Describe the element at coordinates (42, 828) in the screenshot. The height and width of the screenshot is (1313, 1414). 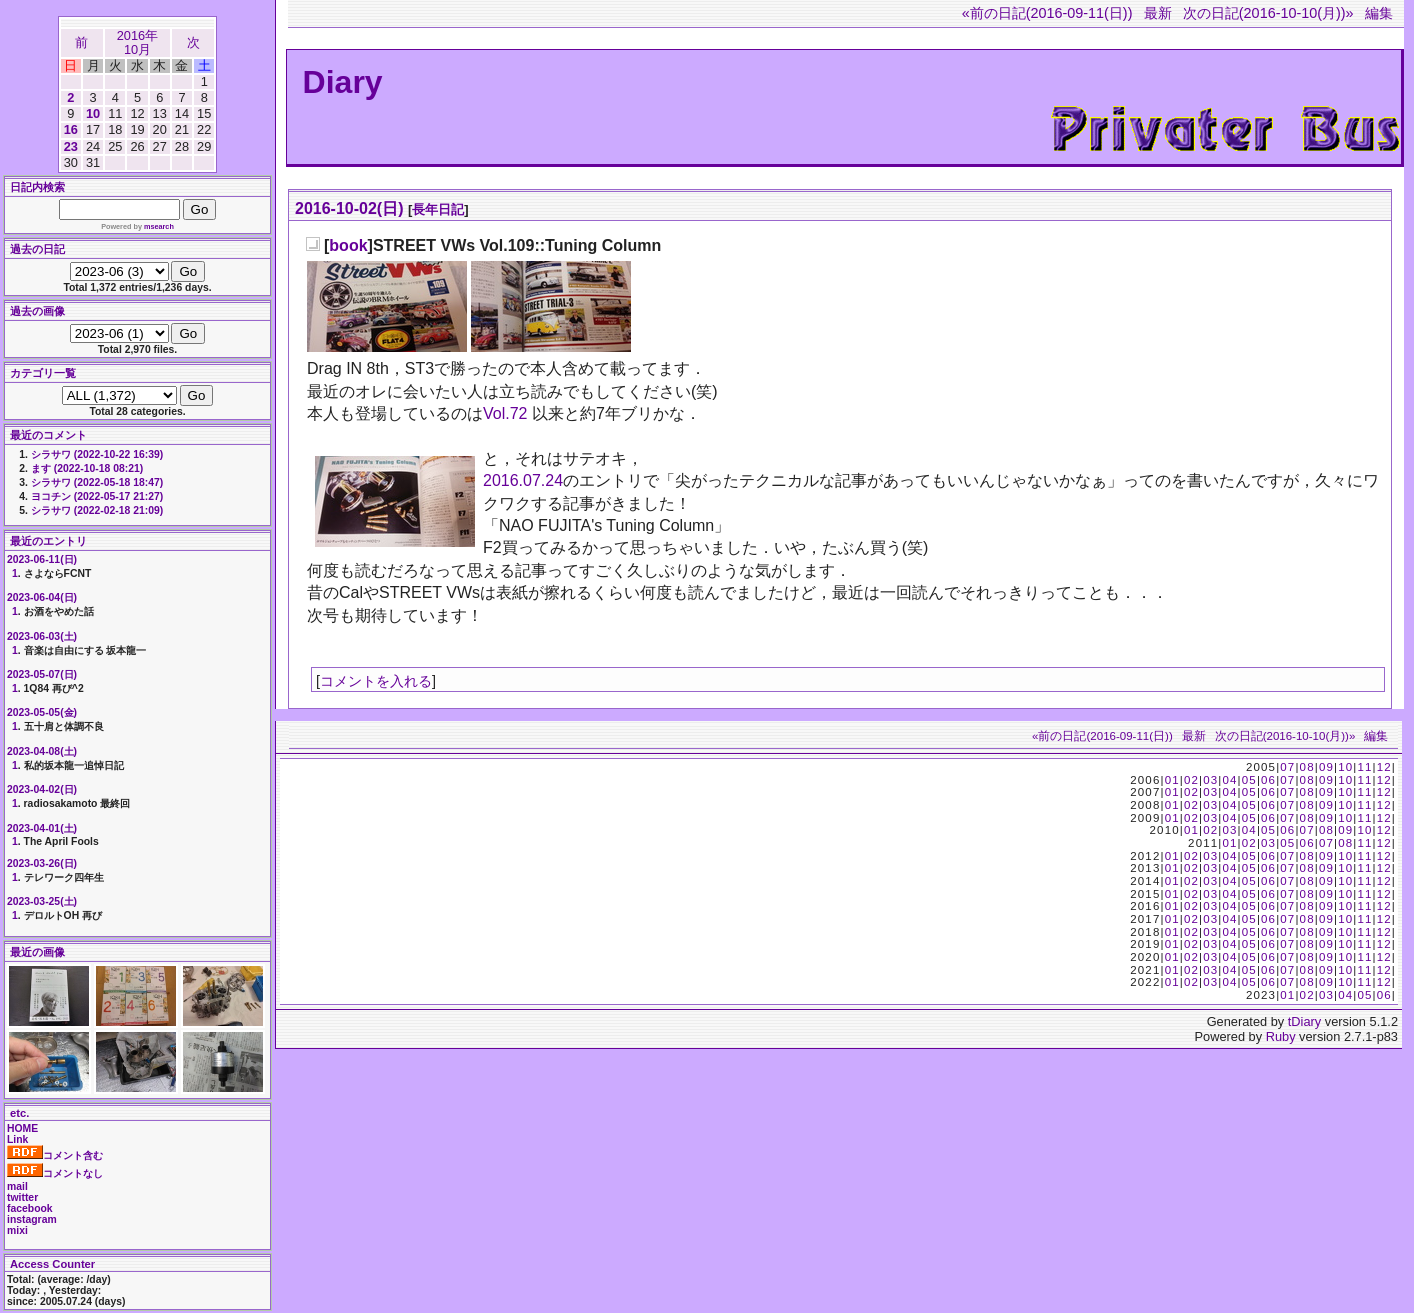
I see `2023-04-01(土)` at that location.